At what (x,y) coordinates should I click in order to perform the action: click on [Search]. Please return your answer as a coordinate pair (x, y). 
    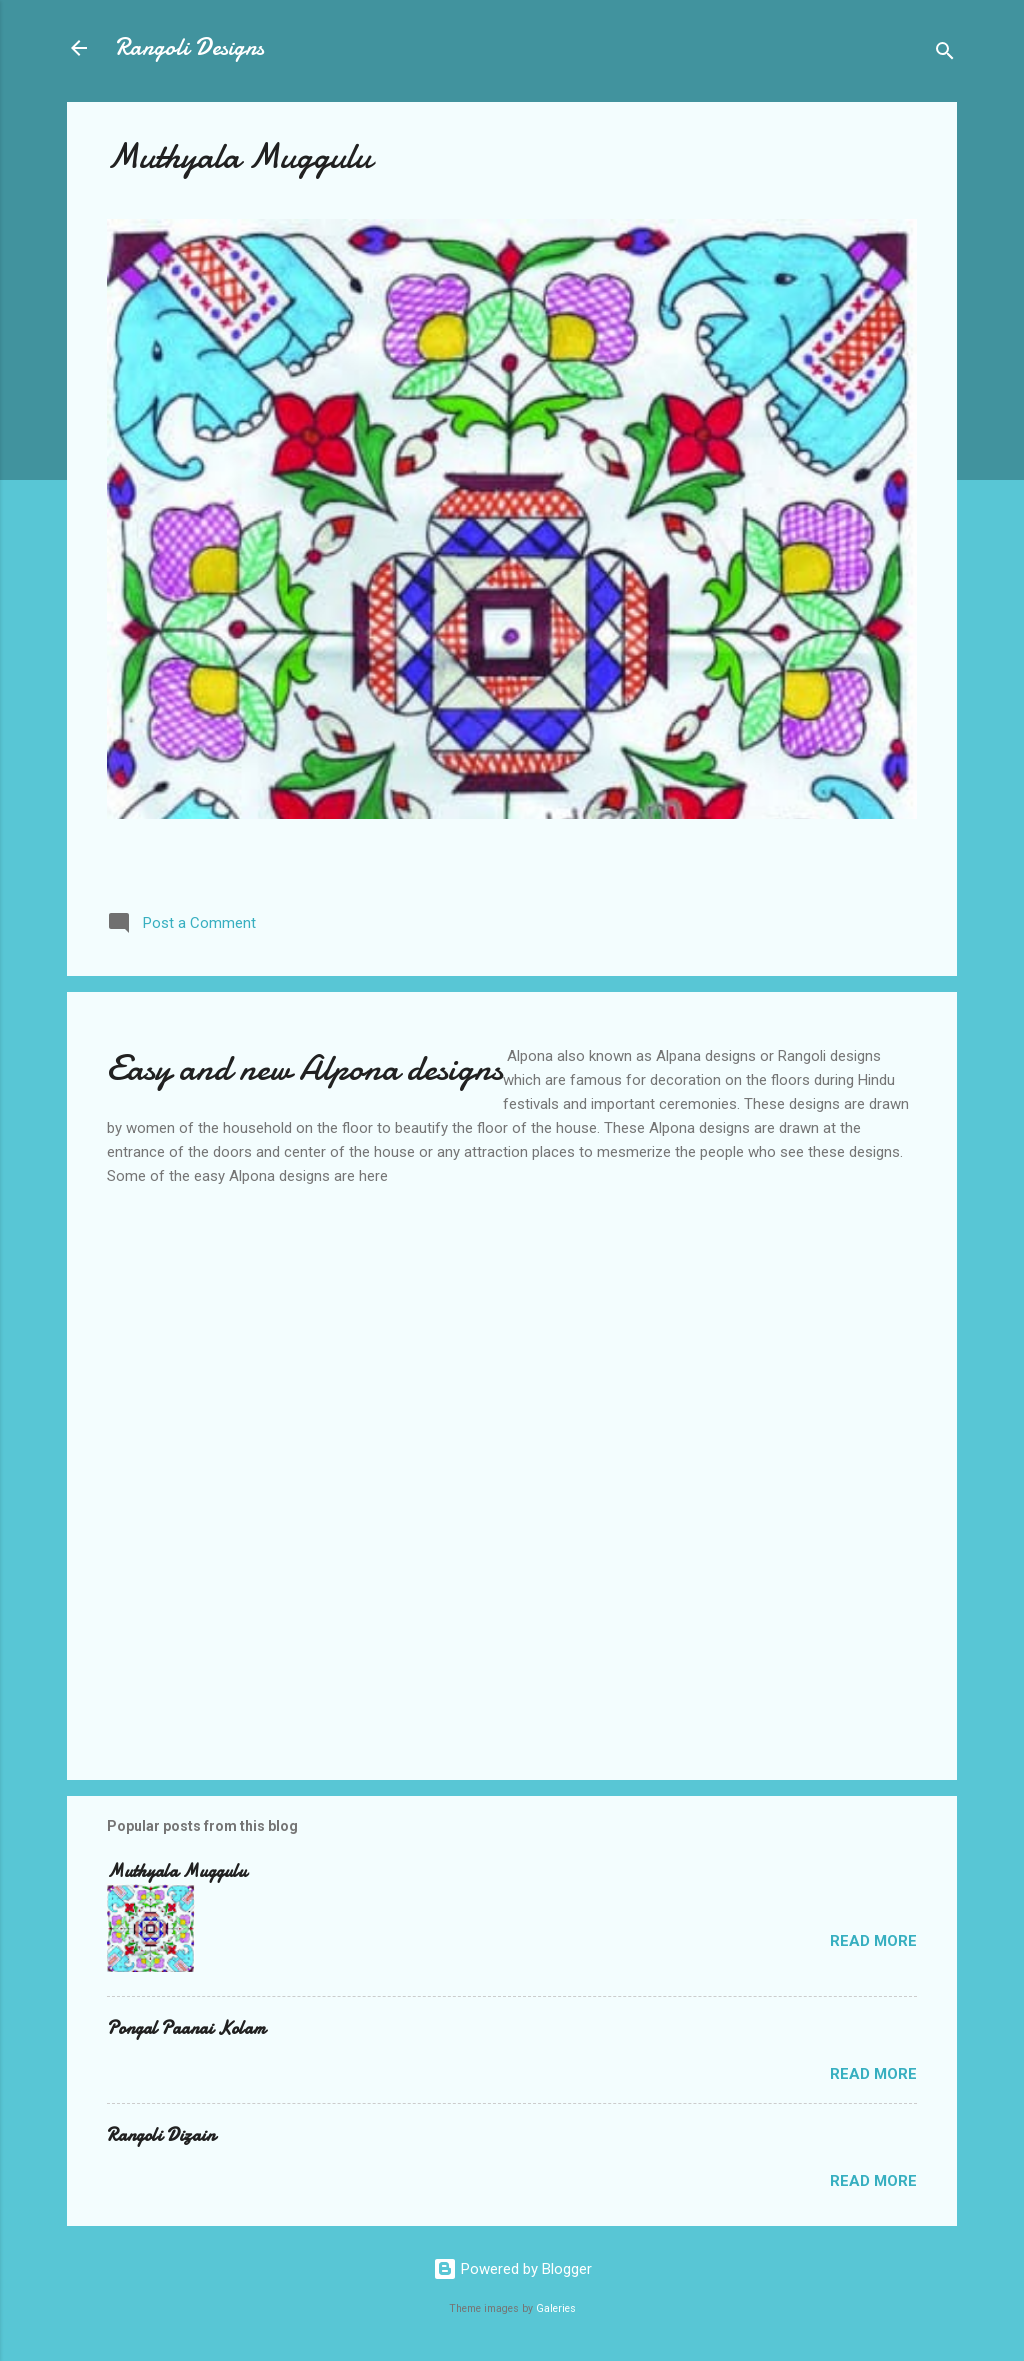
    Looking at the image, I should click on (945, 54).